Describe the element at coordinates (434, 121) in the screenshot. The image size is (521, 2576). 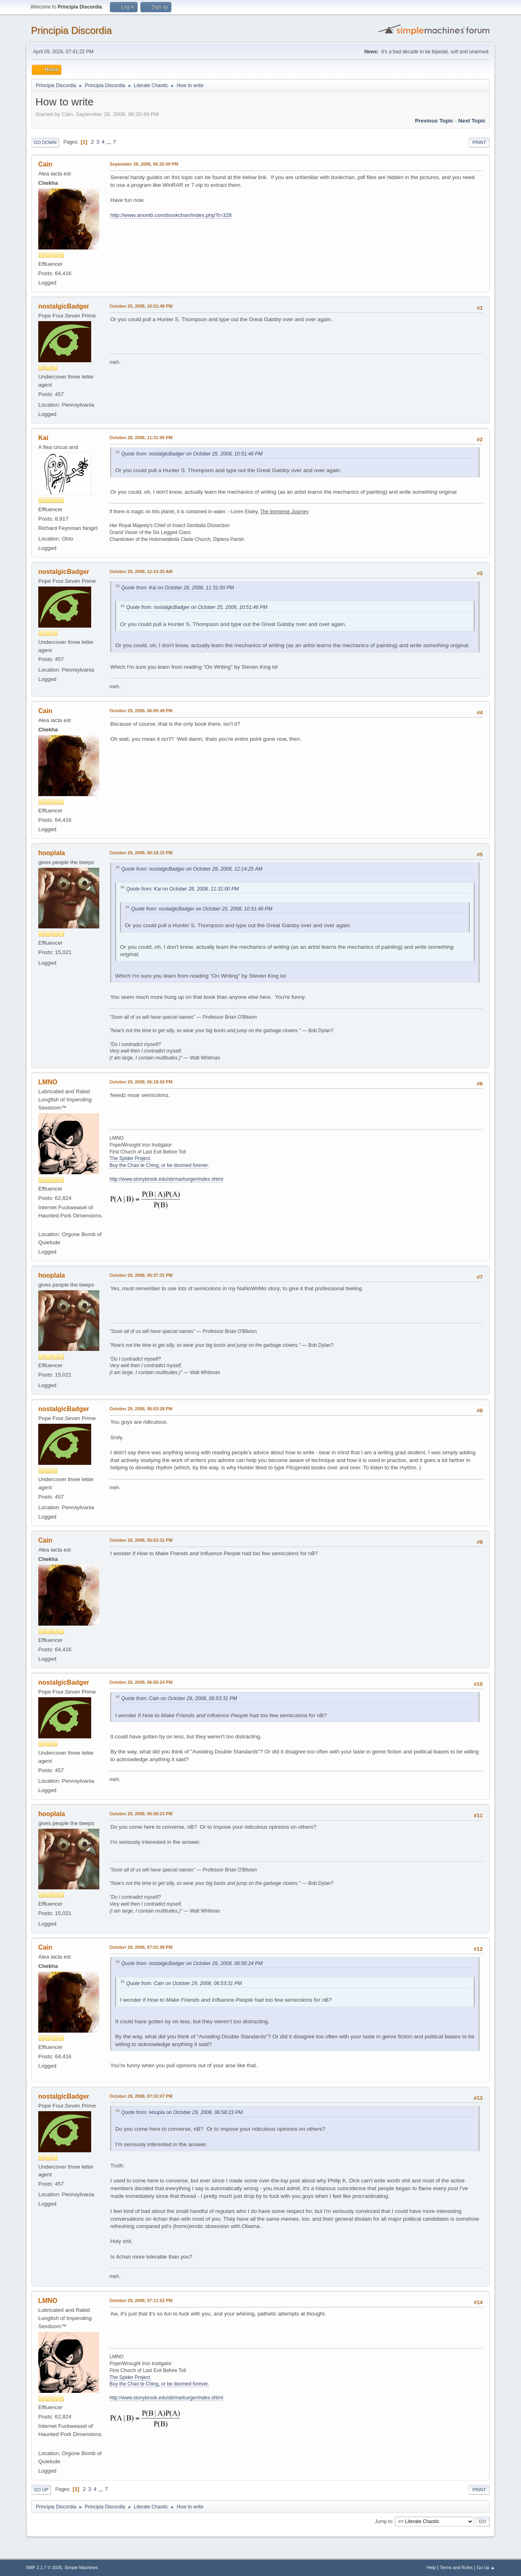
I see `Previous topic` at that location.